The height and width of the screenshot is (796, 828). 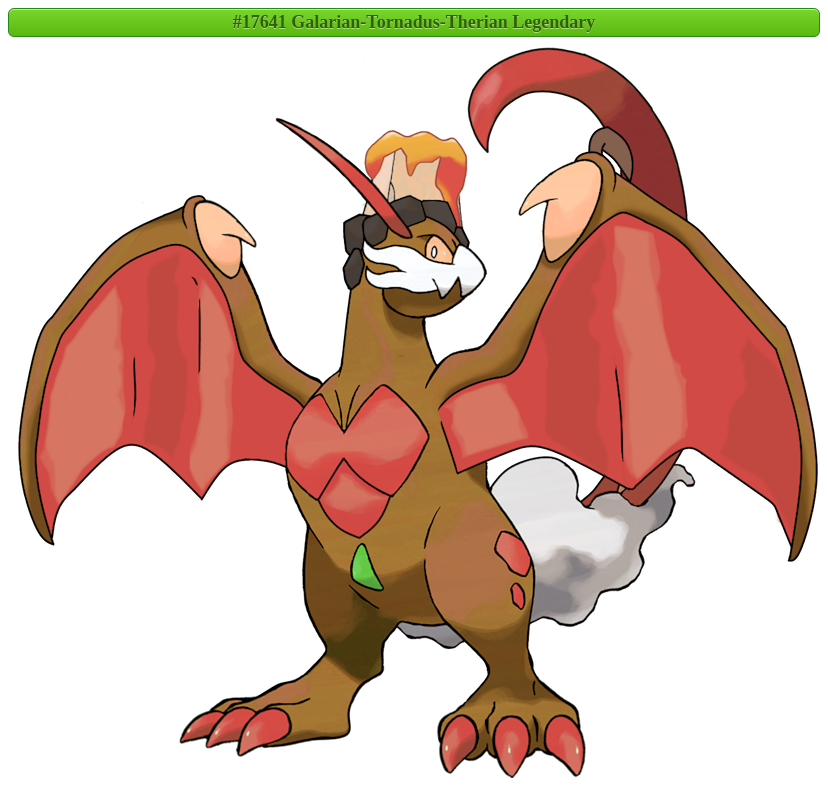 I want to click on #17641 Galarian-Tornadus-Therian Legendary, so click(x=414, y=22).